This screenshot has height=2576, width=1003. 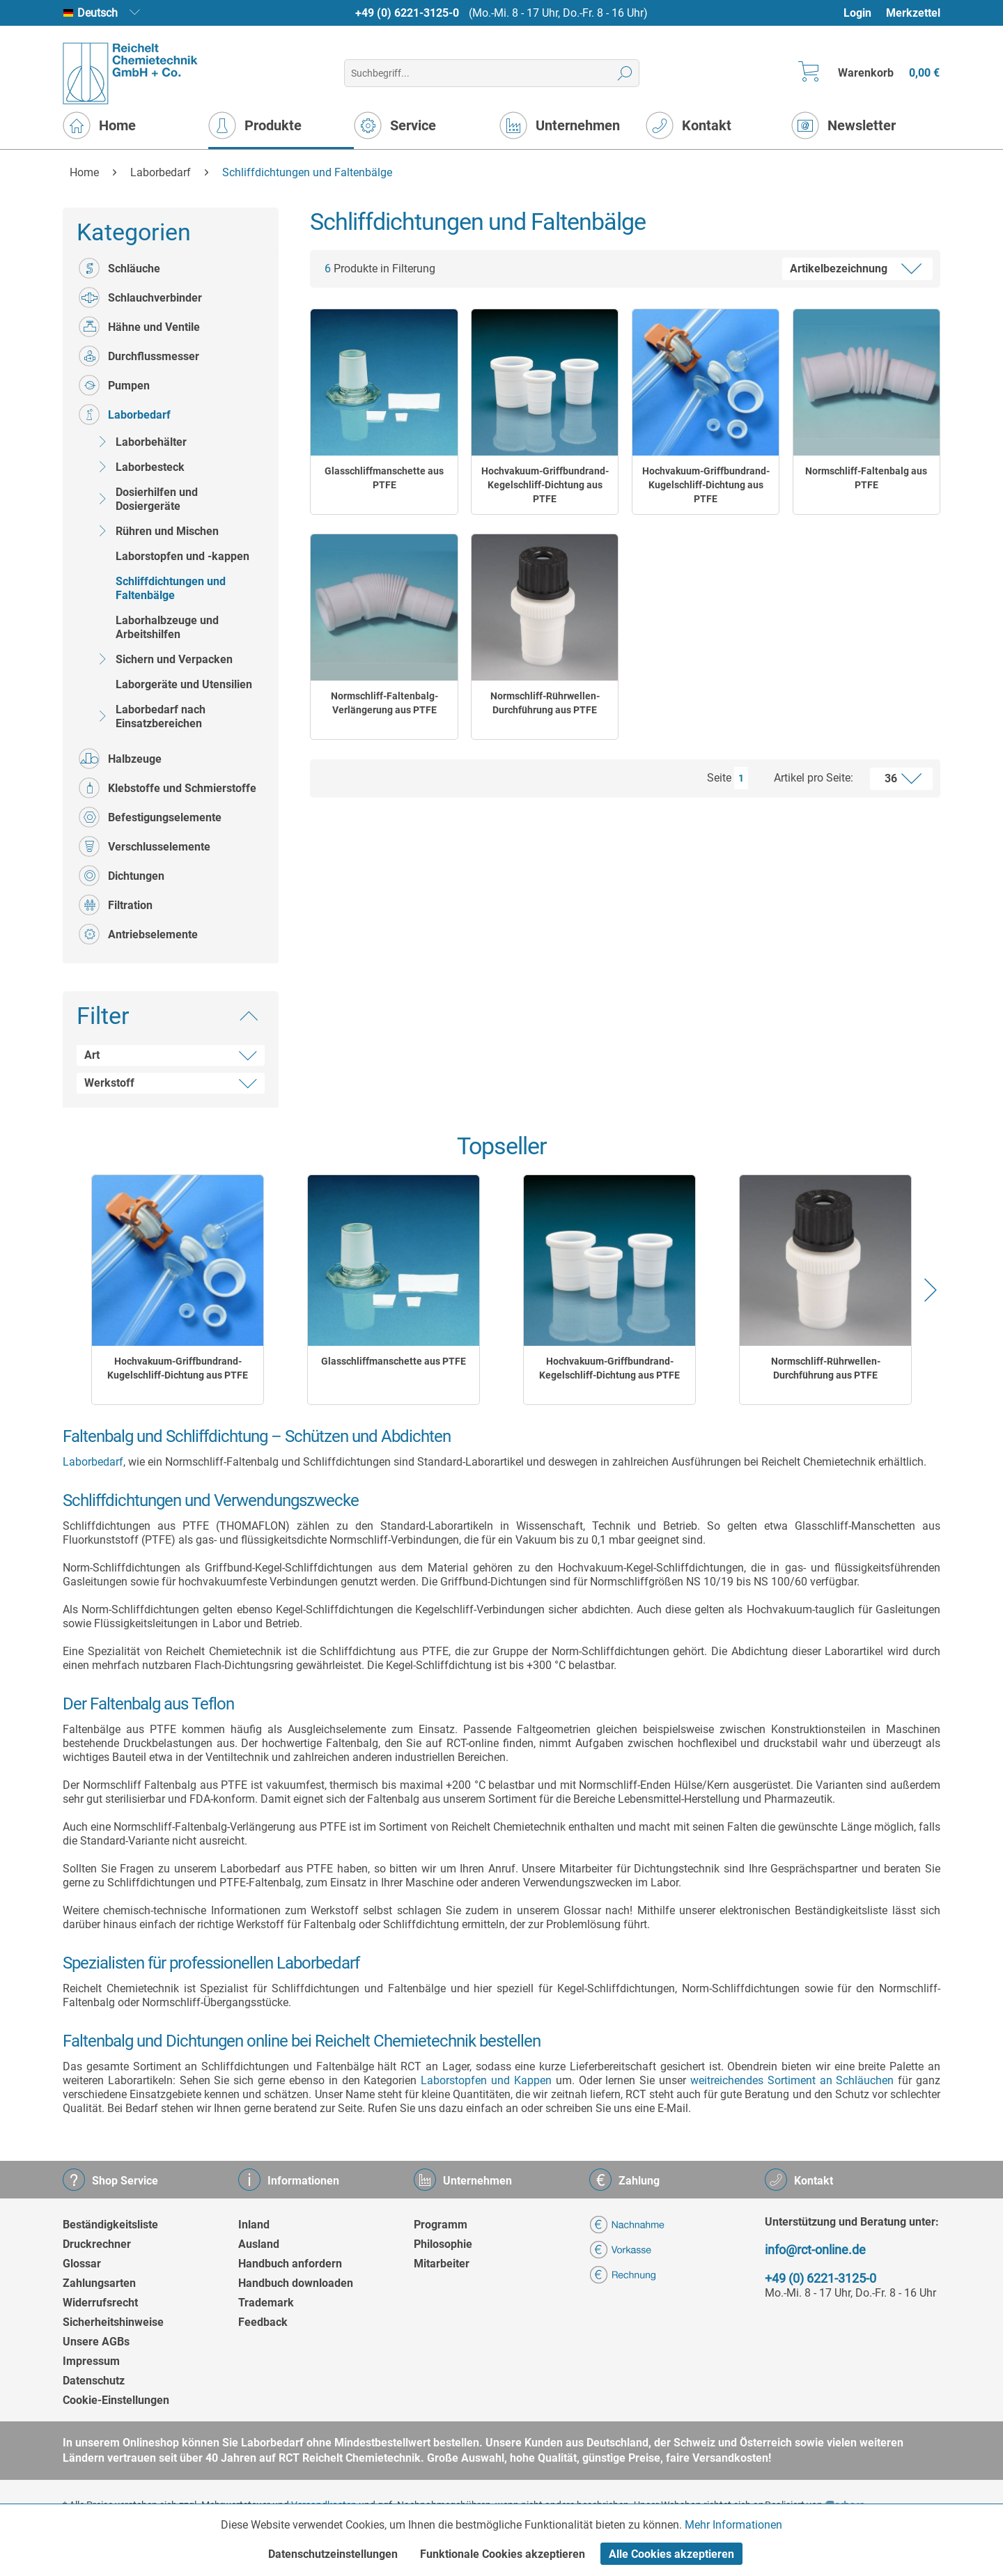 What do you see at coordinates (94, 2380) in the screenshot?
I see `Datenschutz` at bounding box center [94, 2380].